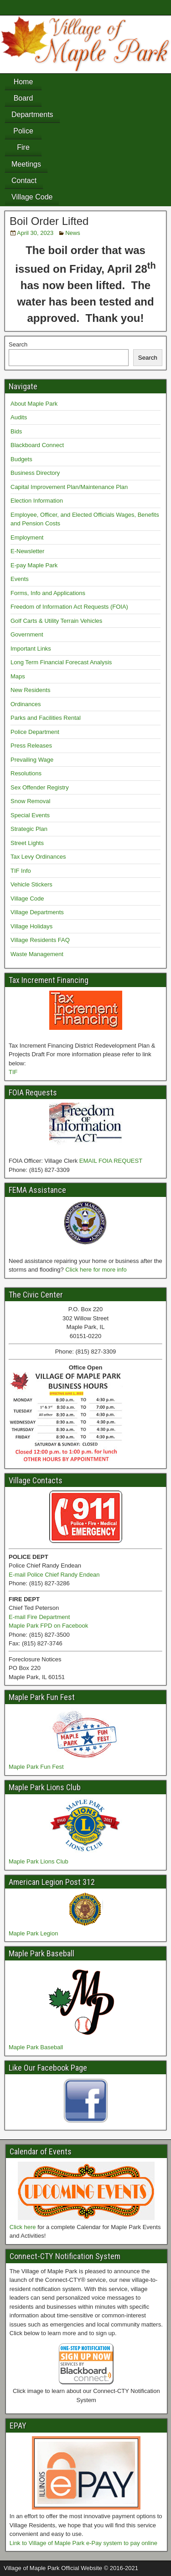 The image size is (171, 2576). Describe the element at coordinates (39, 787) in the screenshot. I see `Sex Offender Registry` at that location.